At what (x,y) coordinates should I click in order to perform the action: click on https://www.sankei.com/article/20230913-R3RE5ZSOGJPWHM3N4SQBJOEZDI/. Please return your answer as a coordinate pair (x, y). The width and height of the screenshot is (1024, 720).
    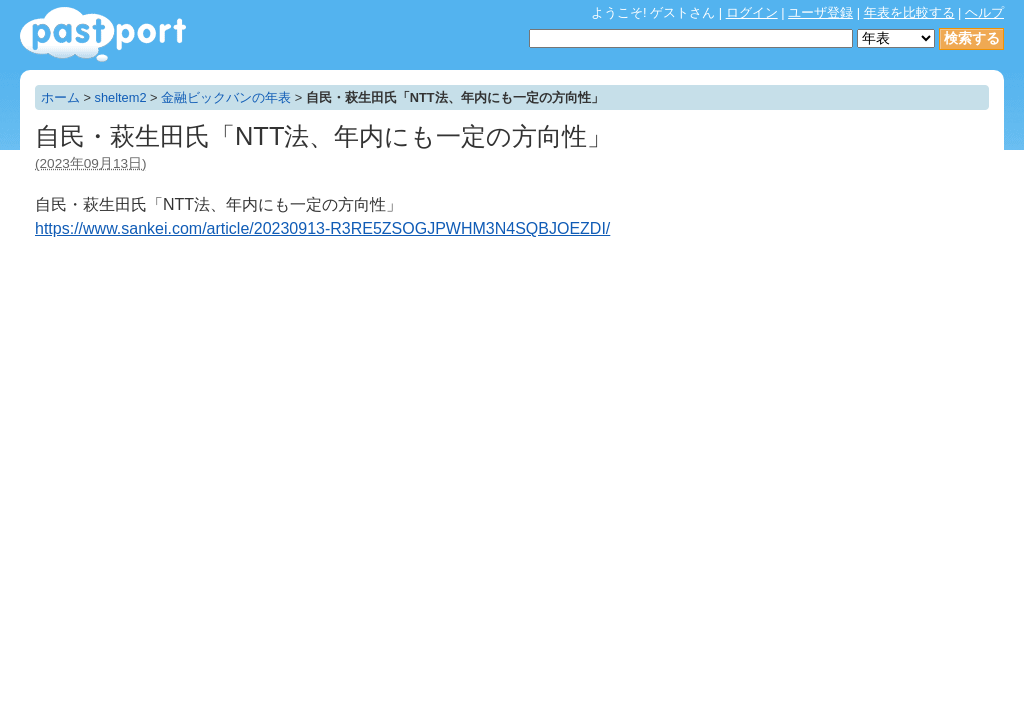
    Looking at the image, I should click on (322, 228).